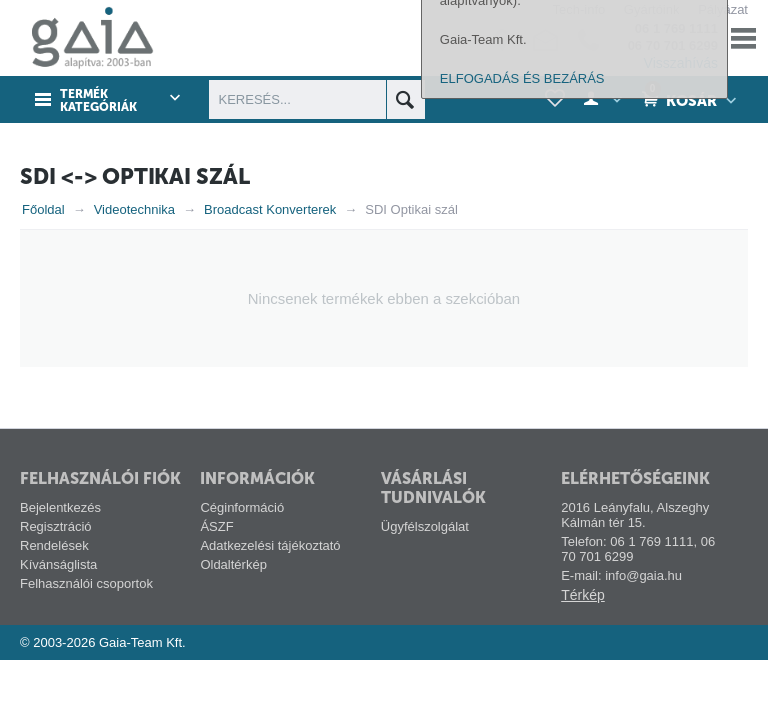  I want to click on Gyártóink, so click(652, 9).